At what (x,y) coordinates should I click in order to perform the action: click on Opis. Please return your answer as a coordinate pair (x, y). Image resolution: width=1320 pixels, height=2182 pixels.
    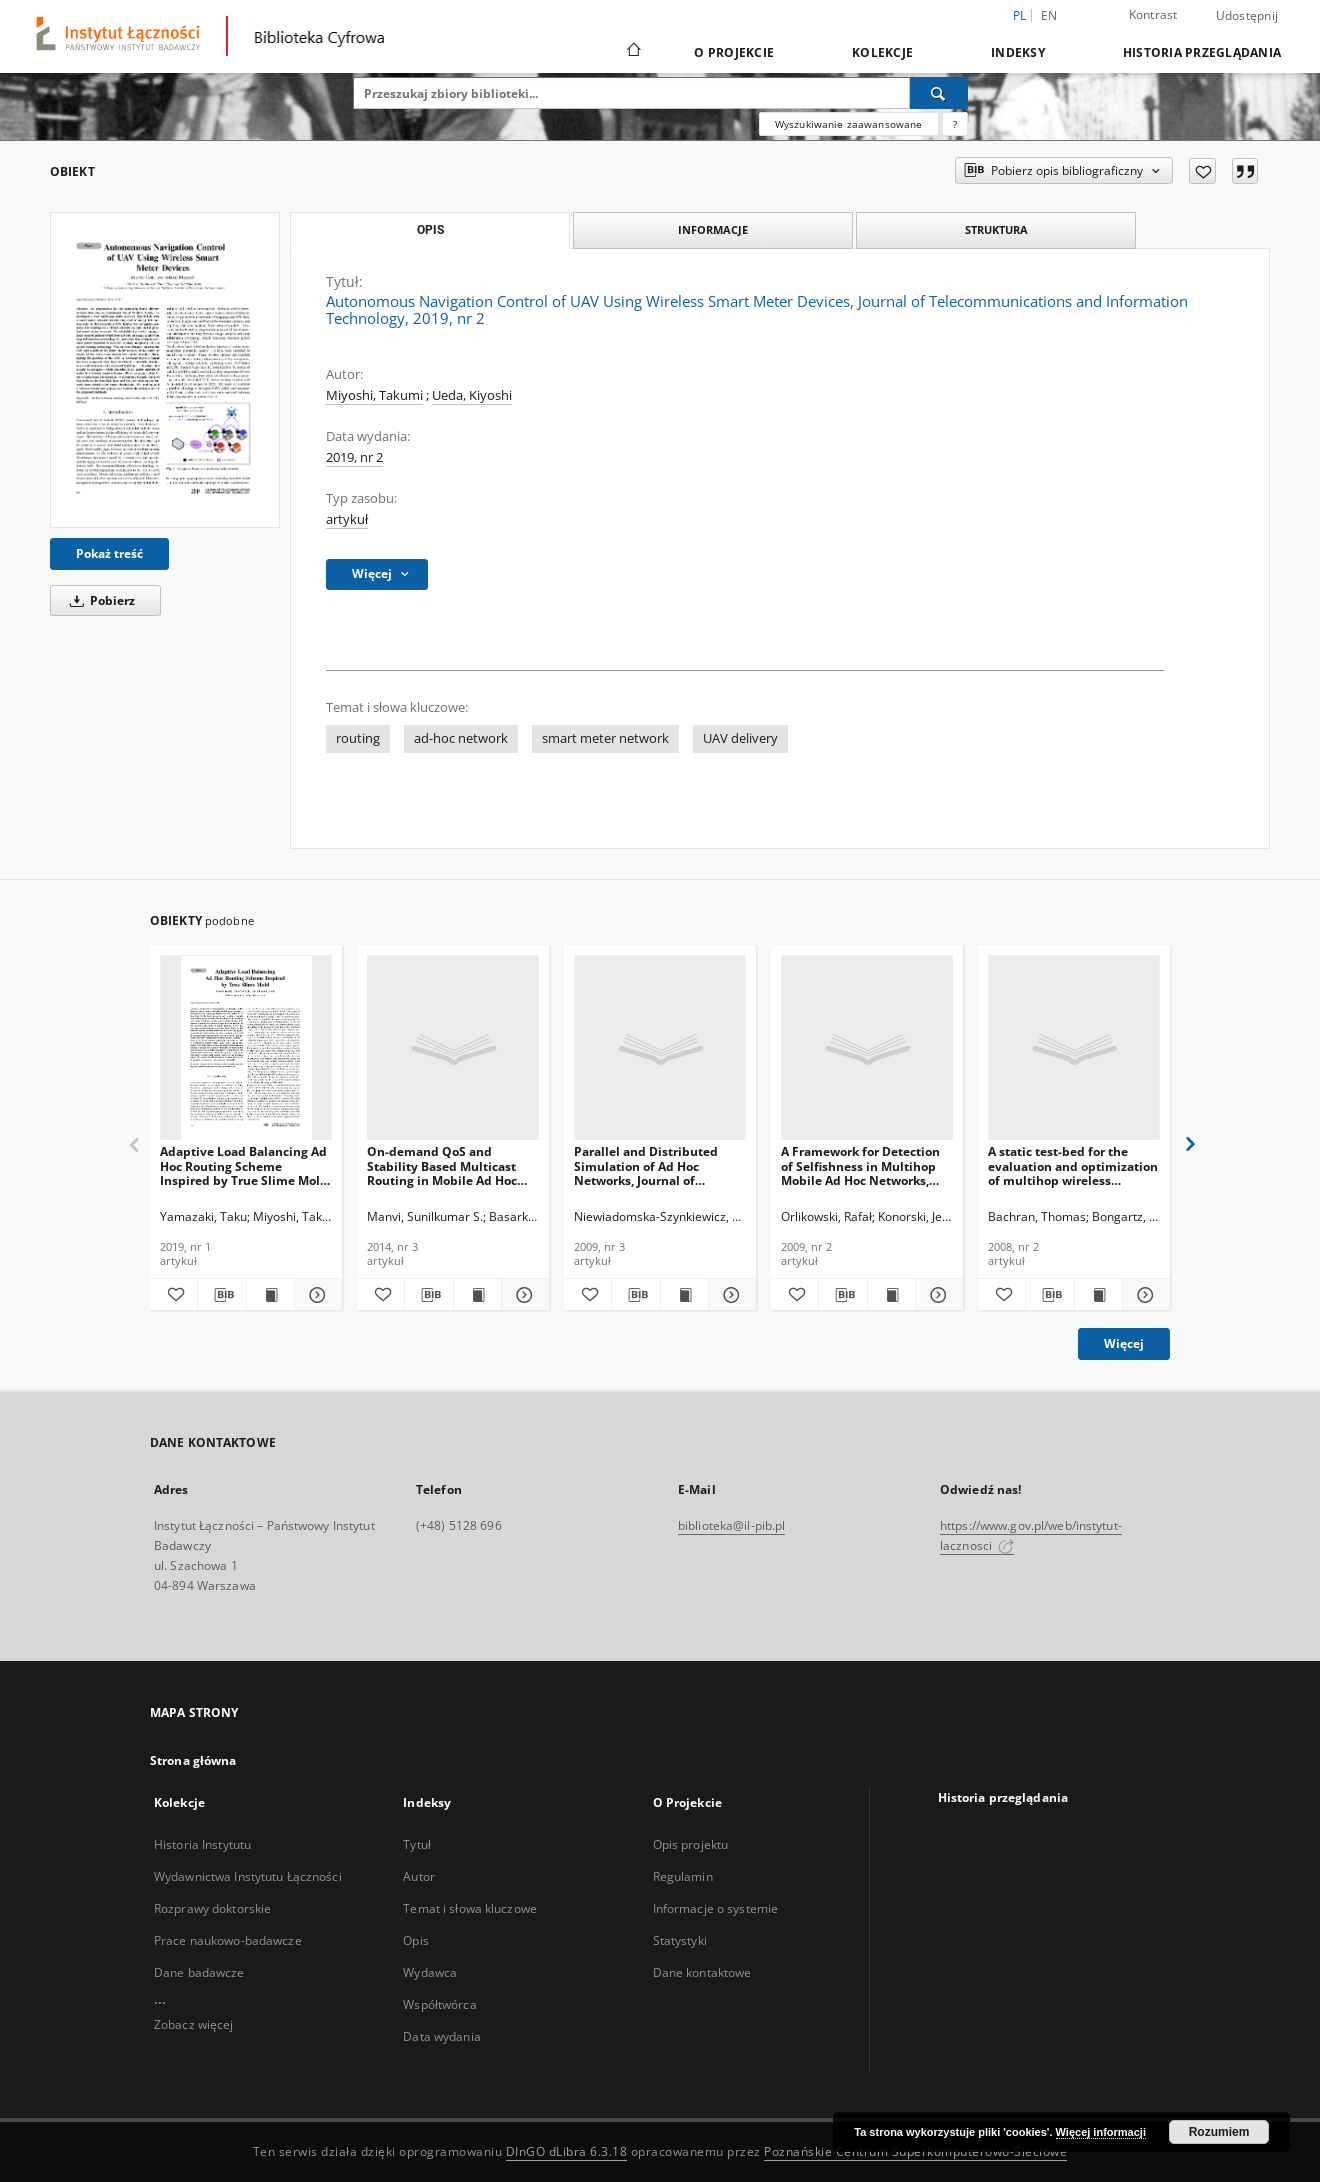
    Looking at the image, I should click on (415, 1940).